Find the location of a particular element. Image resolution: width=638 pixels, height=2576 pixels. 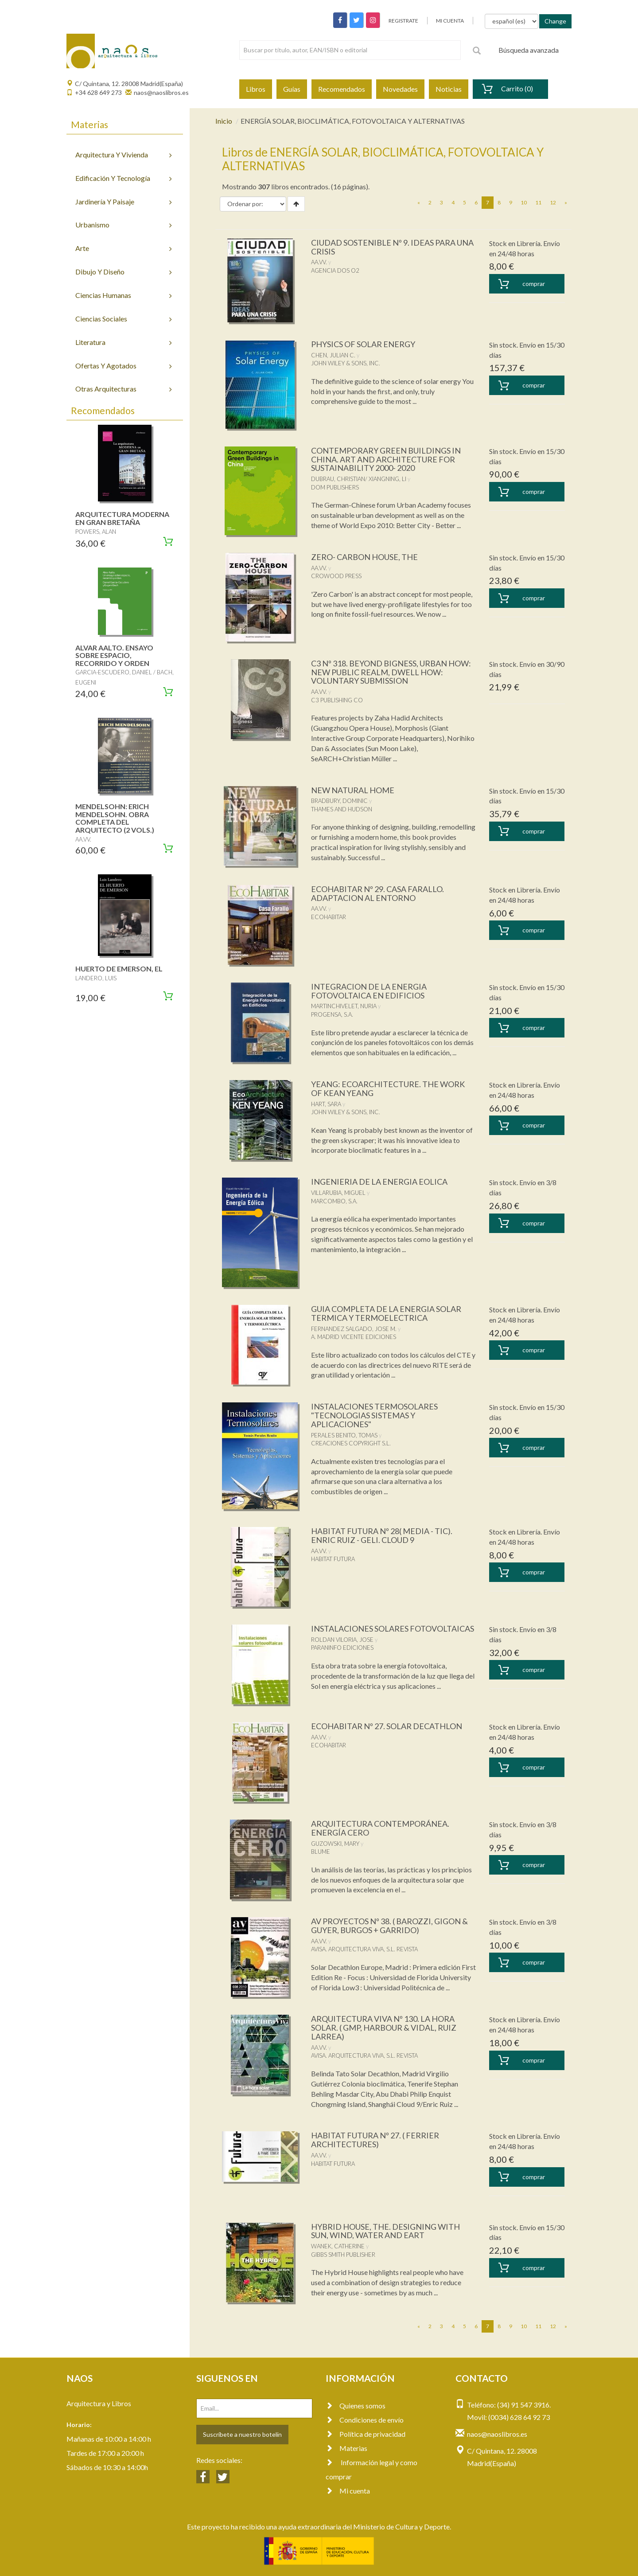

Condiciones de envío is located at coordinates (365, 2419).